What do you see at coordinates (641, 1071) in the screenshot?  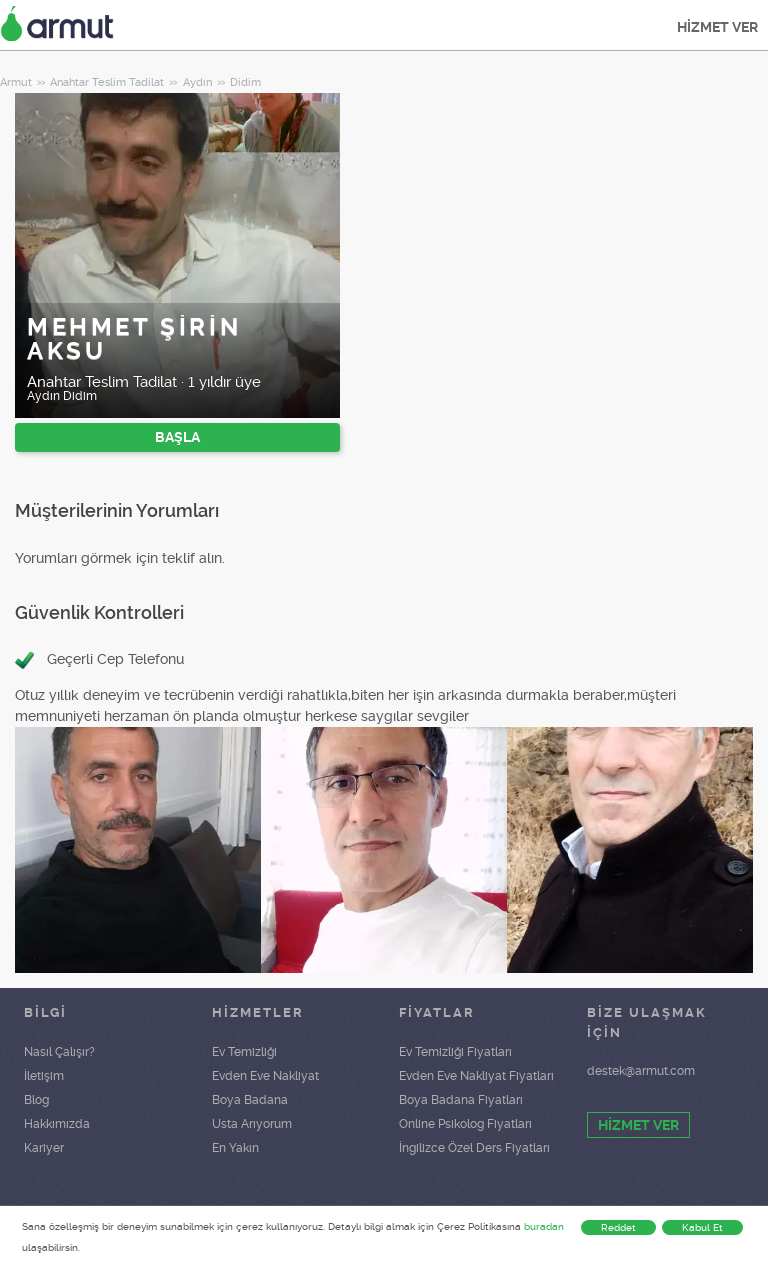 I see `destek@armut.com` at bounding box center [641, 1071].